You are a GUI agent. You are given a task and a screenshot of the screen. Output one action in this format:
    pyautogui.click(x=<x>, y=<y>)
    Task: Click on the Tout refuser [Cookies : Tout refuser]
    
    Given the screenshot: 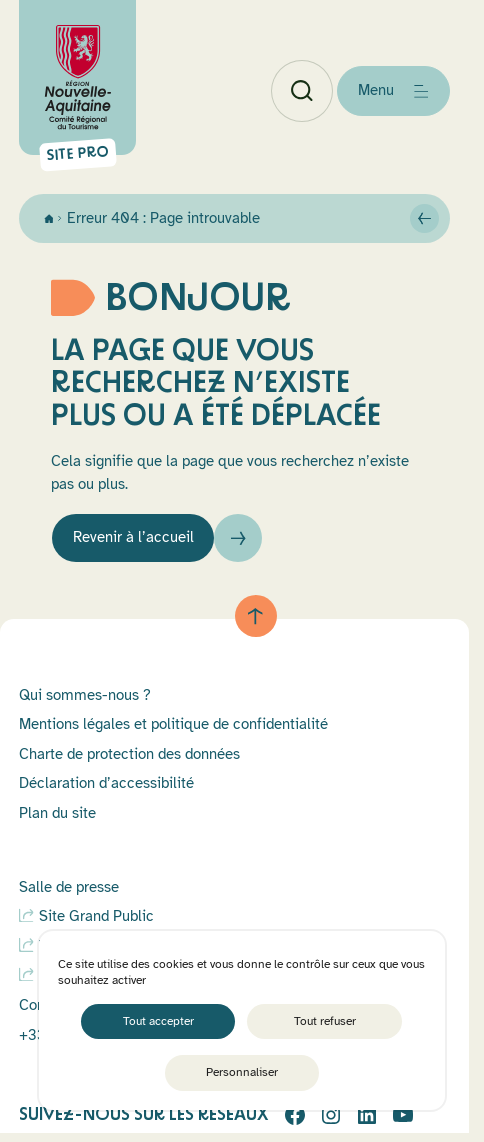 What is the action you would take?
    pyautogui.click(x=325, y=1021)
    